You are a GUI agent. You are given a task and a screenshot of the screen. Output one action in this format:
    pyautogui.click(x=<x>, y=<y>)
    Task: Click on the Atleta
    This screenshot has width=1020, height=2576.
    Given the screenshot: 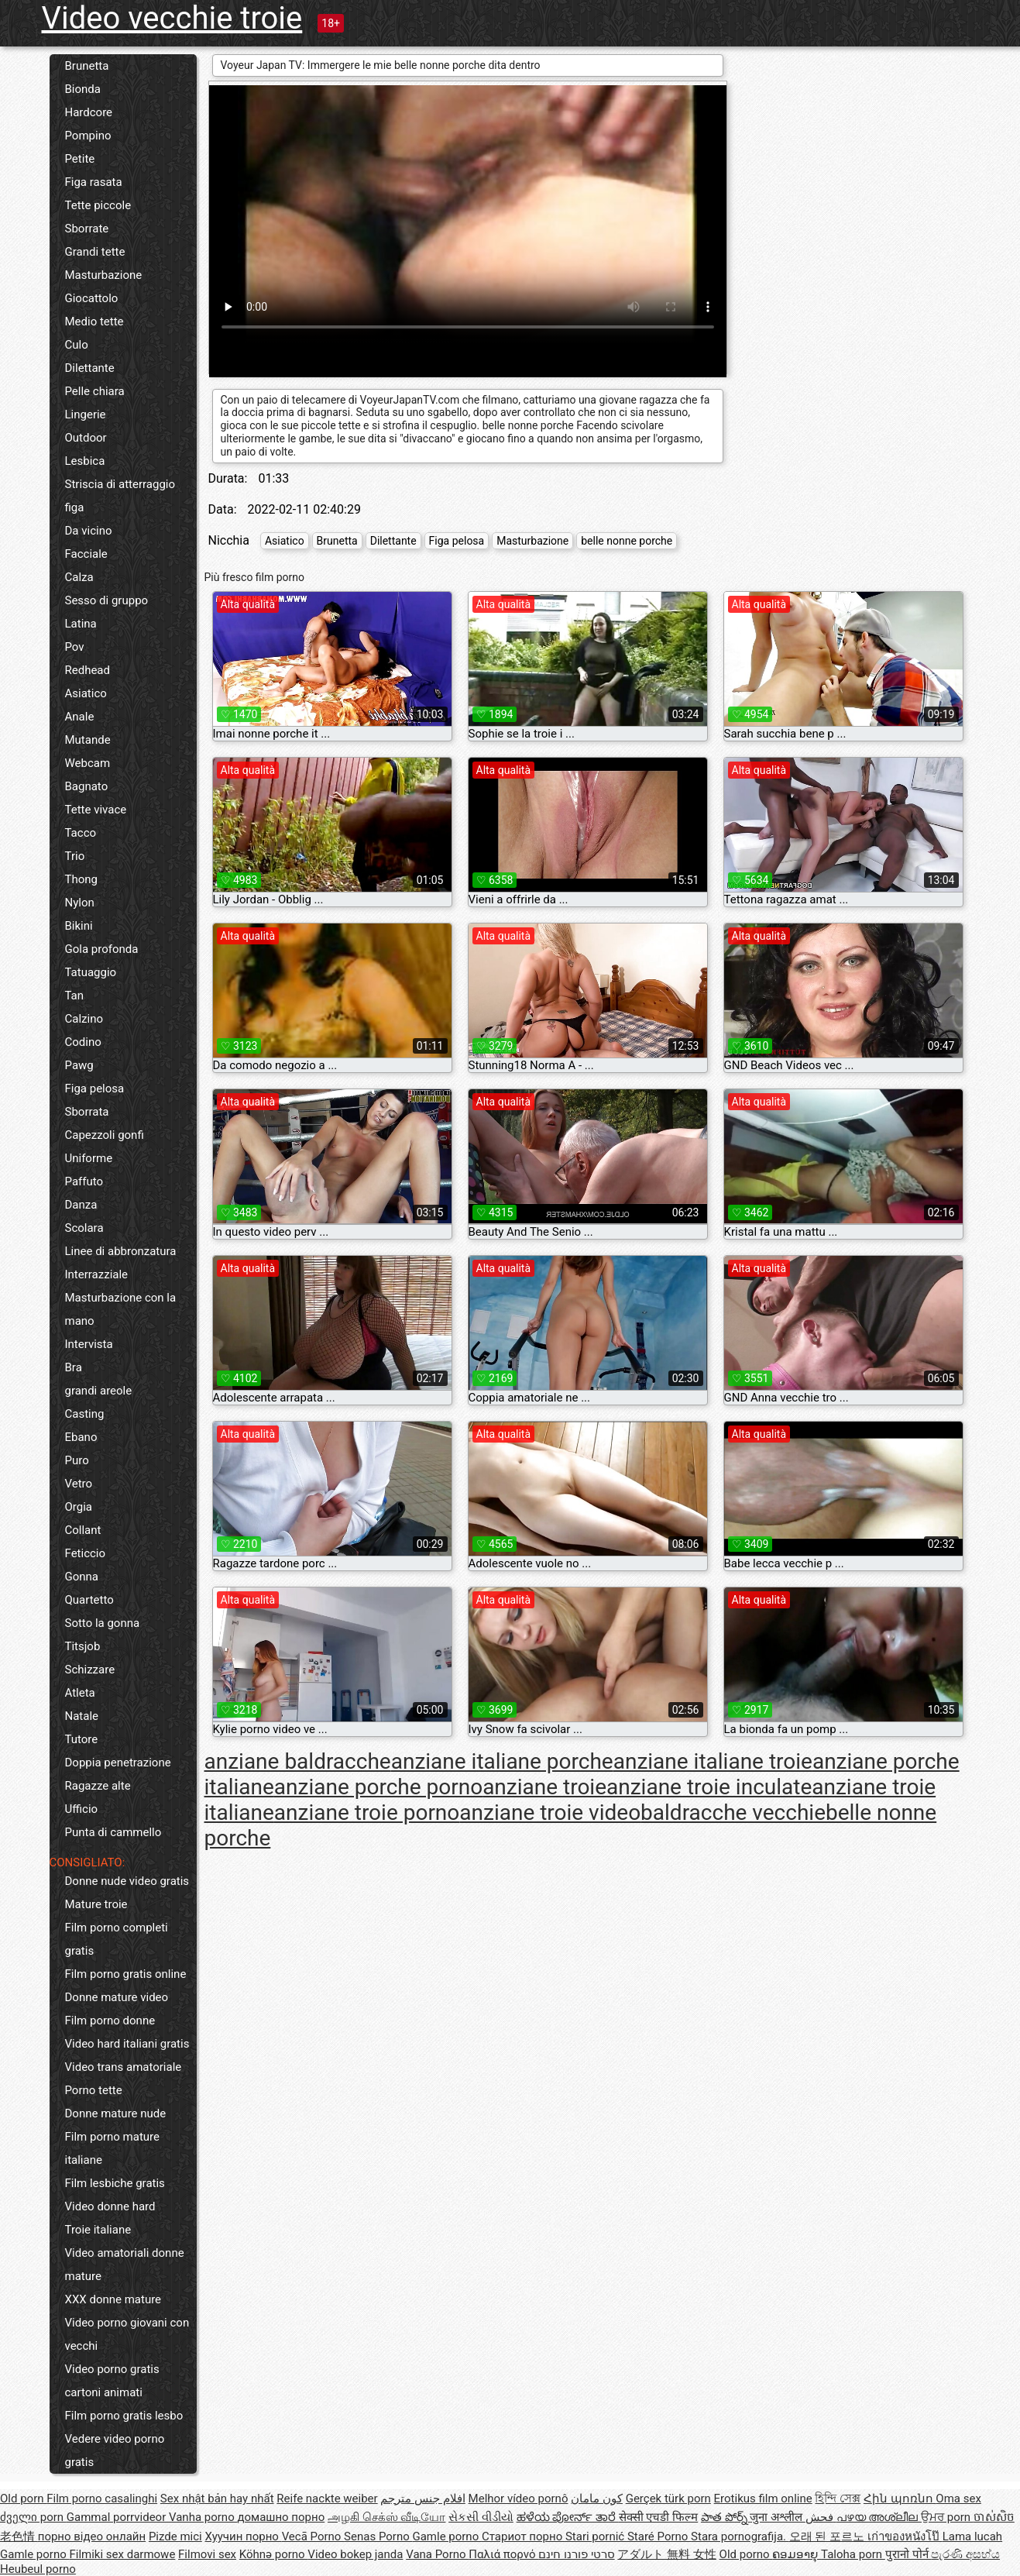 What is the action you would take?
    pyautogui.click(x=80, y=1693)
    